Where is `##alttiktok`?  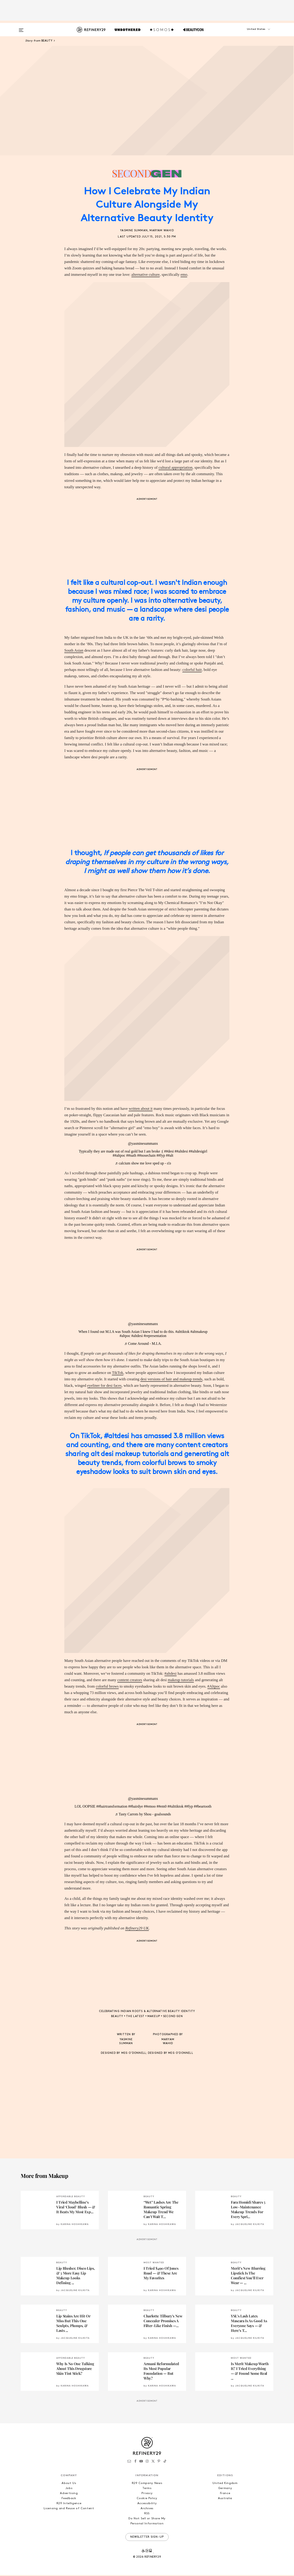 ##alttiktok is located at coordinates (175, 1809).